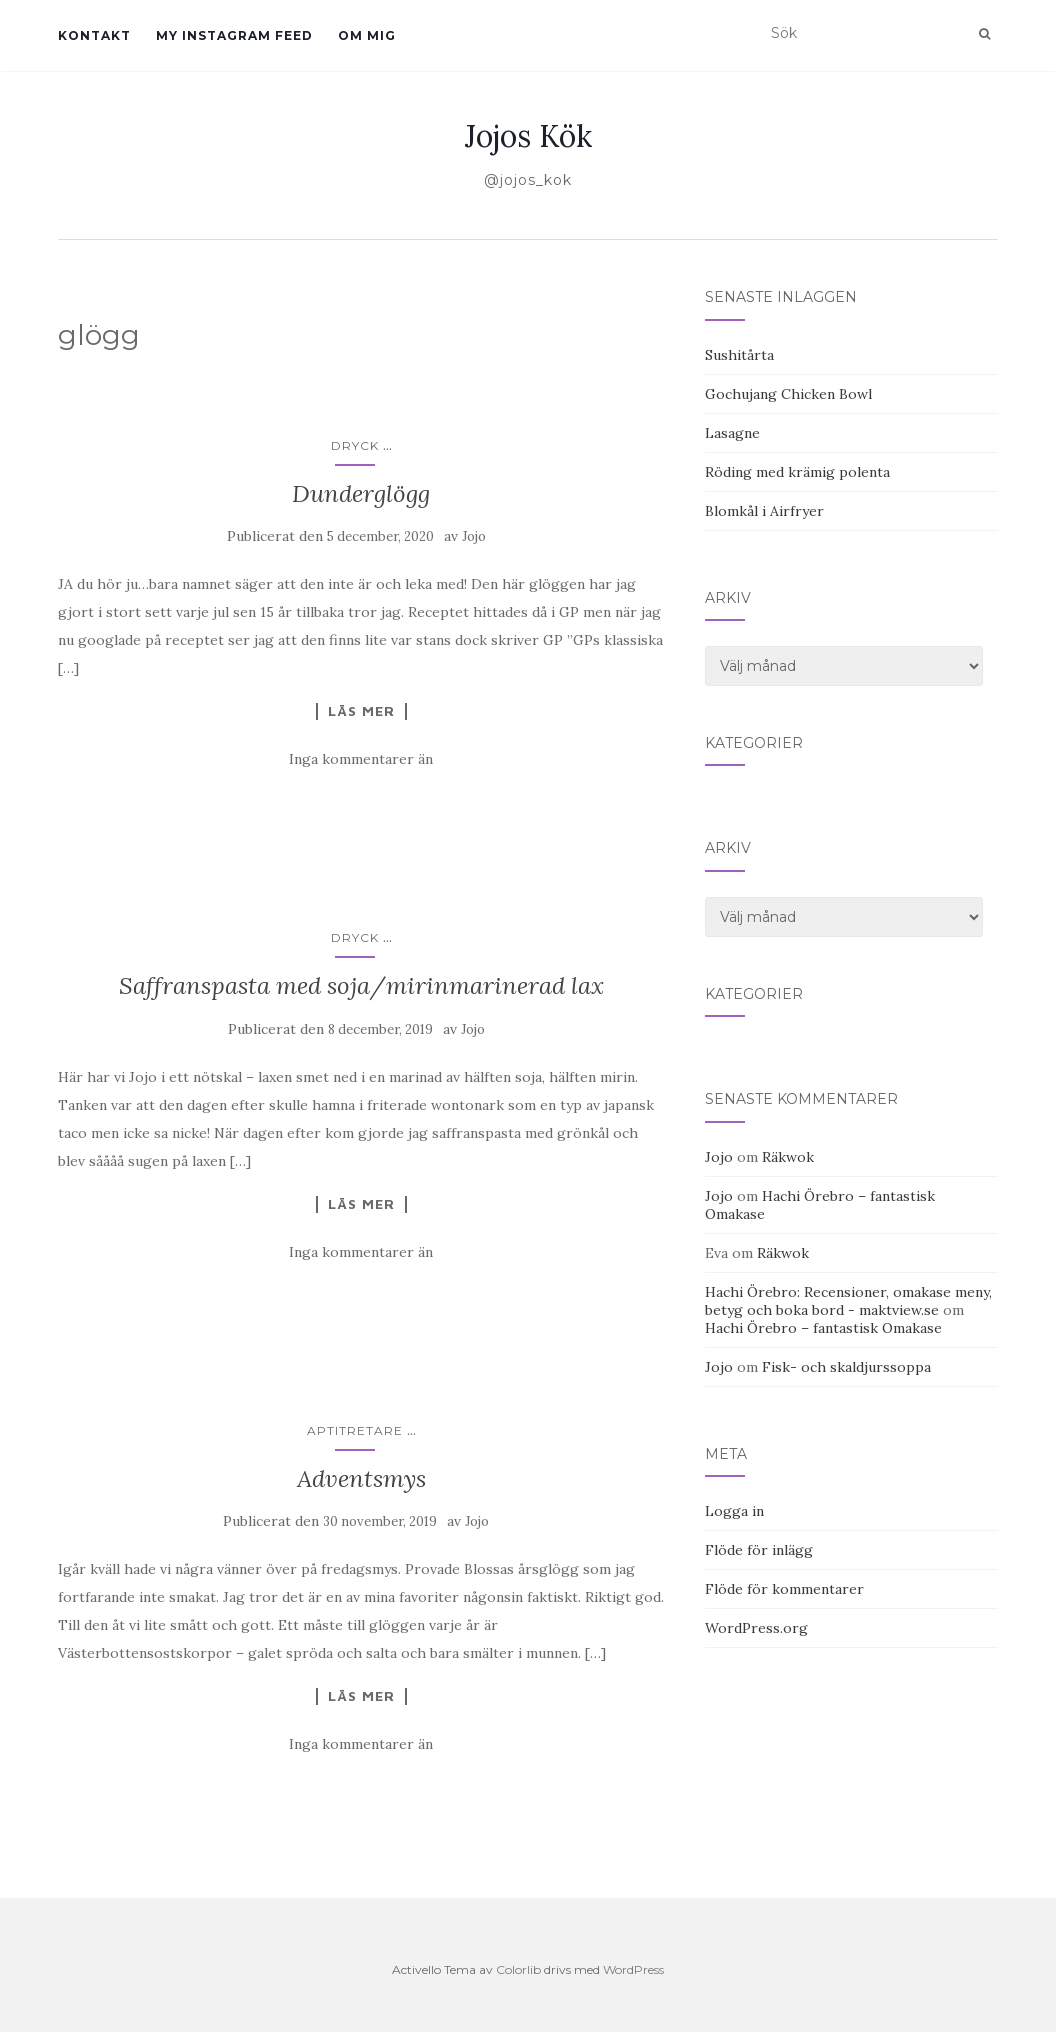 The height and width of the screenshot is (2032, 1056). Describe the element at coordinates (361, 759) in the screenshot. I see `Inga kommentarer än` at that location.